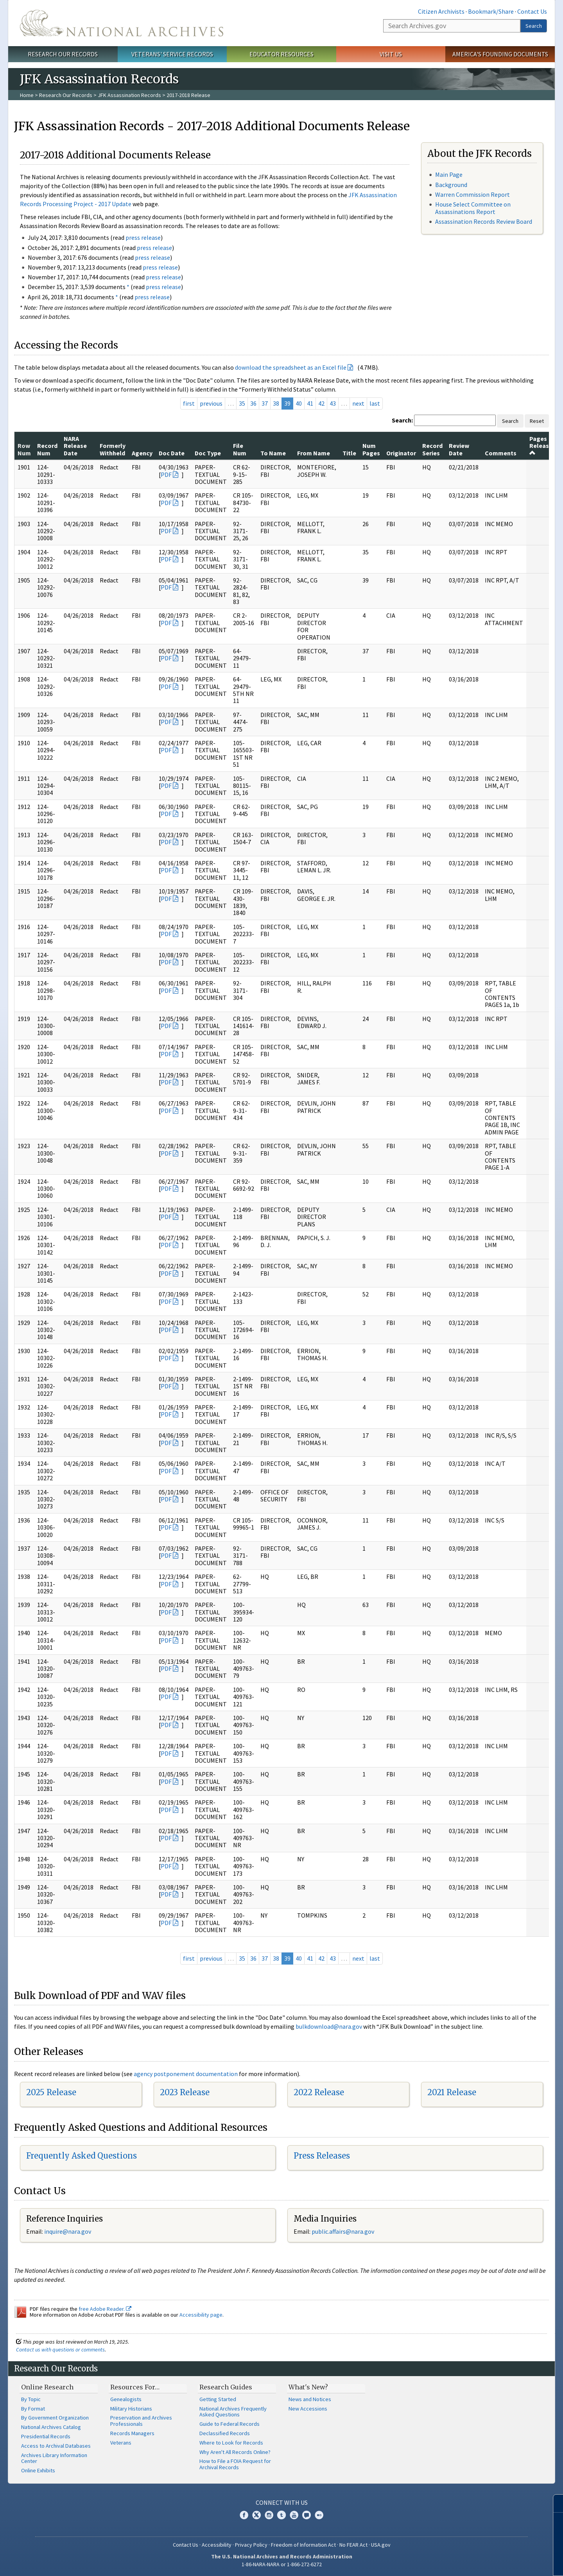 The image size is (563, 2576). Describe the element at coordinates (281, 54) in the screenshot. I see `Educator Resources` at that location.